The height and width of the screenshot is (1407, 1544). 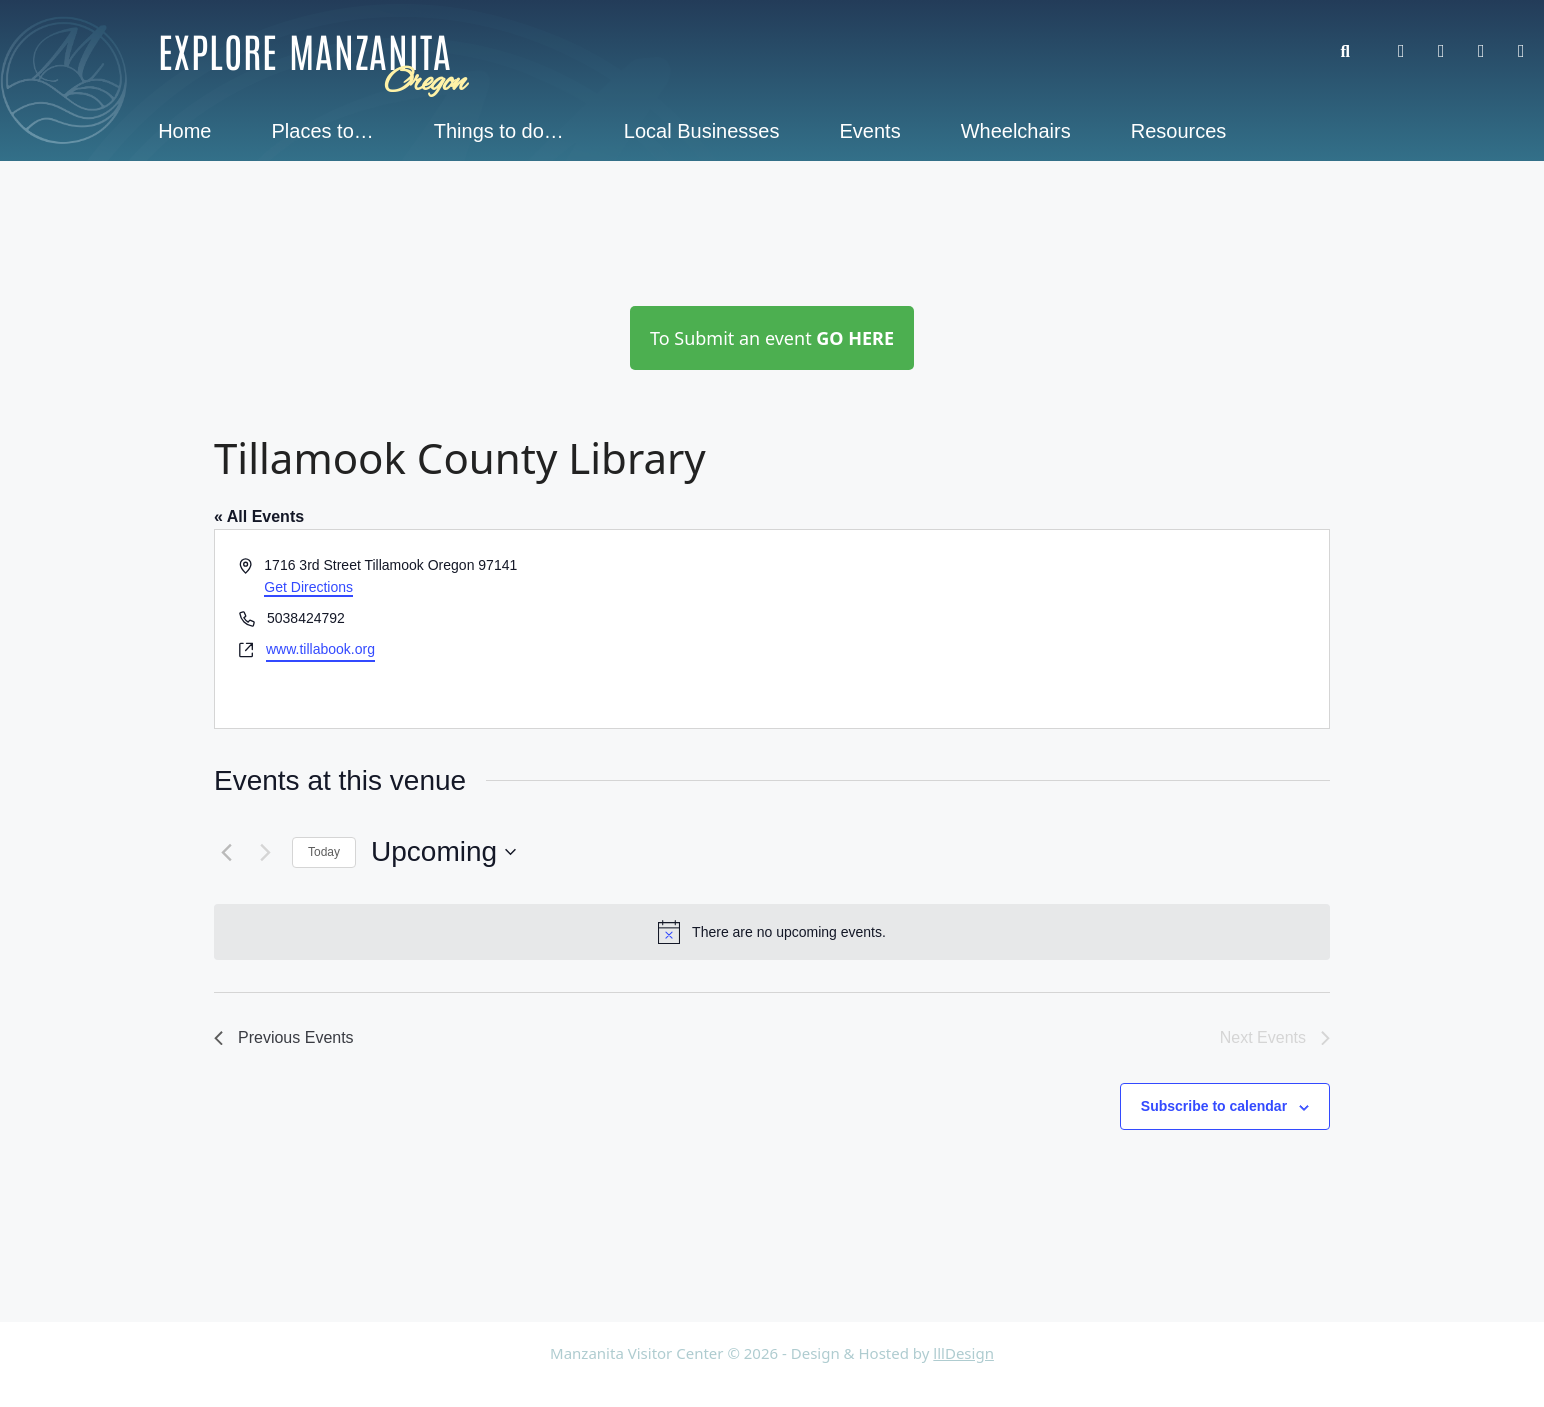 What do you see at coordinates (772, 338) in the screenshot?
I see `To Submit an event` at bounding box center [772, 338].